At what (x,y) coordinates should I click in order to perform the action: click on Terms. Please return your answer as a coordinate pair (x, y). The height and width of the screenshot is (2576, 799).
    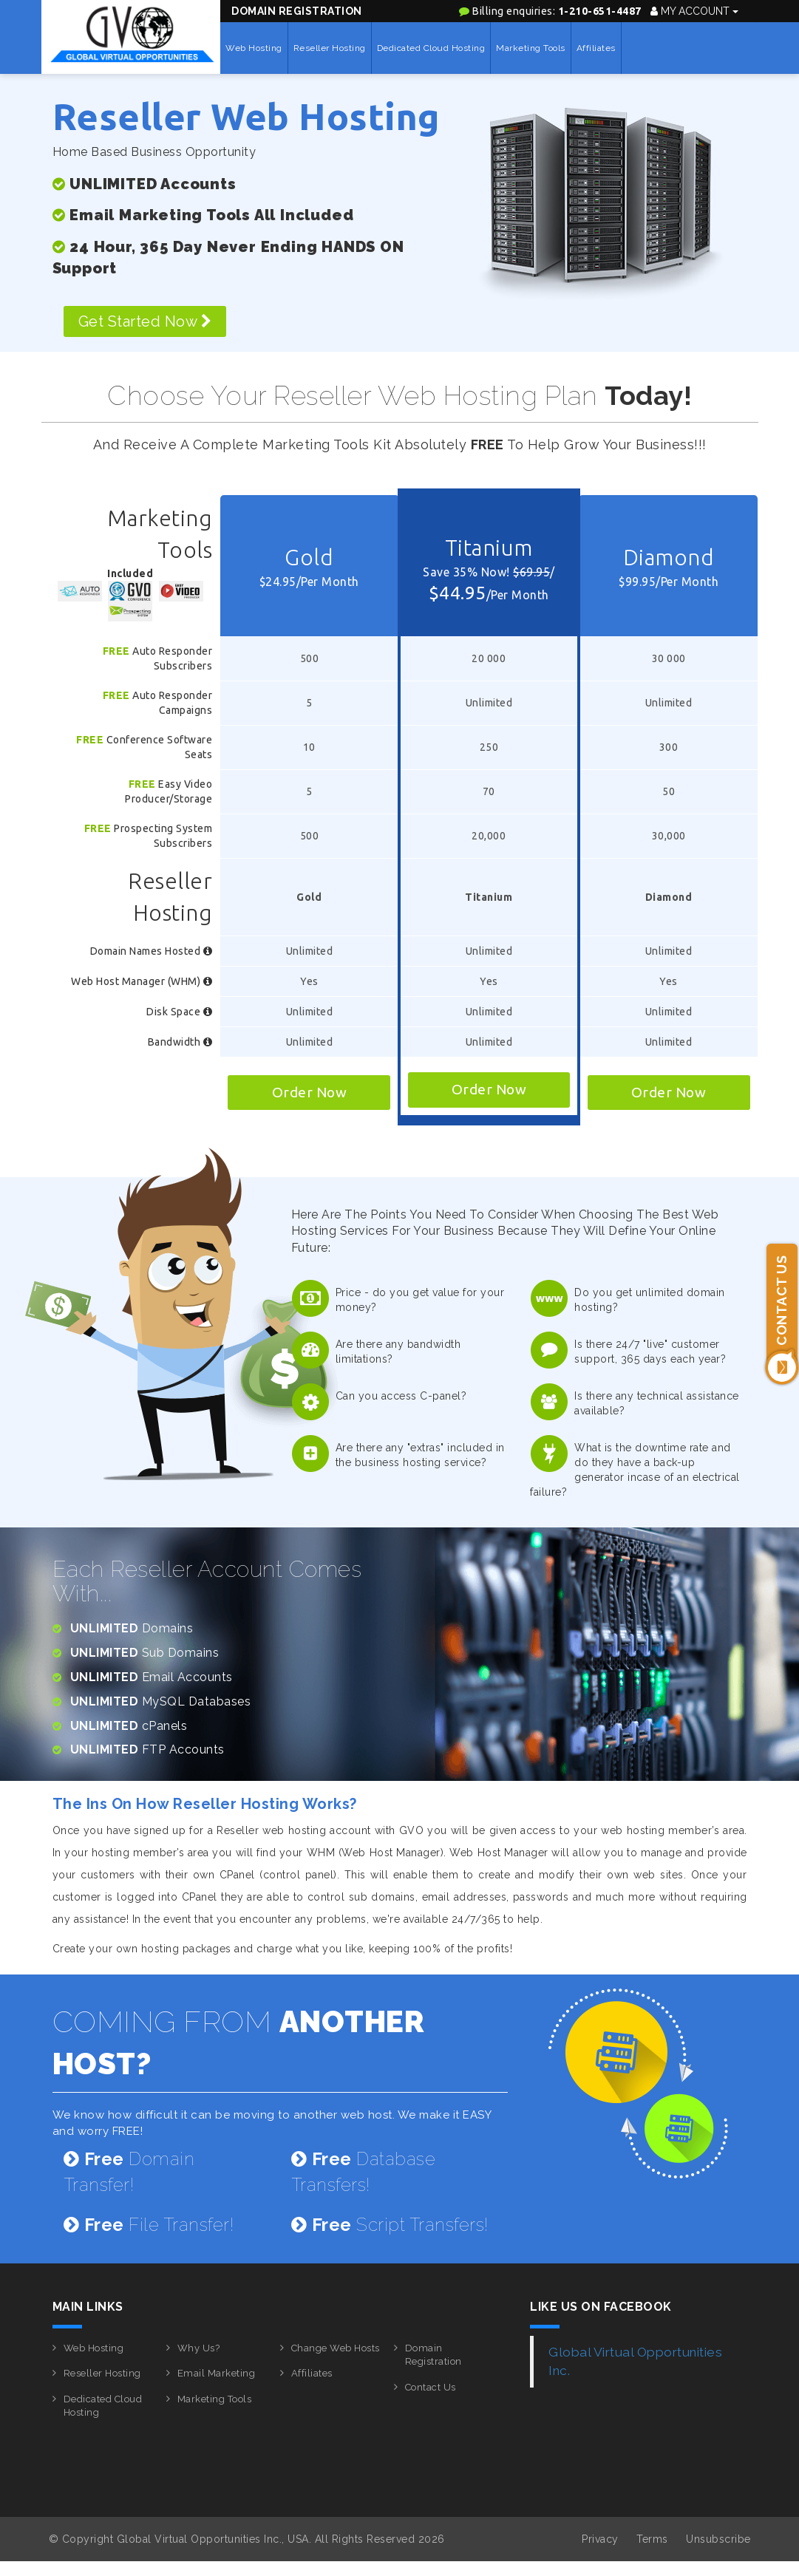
    Looking at the image, I should click on (652, 2539).